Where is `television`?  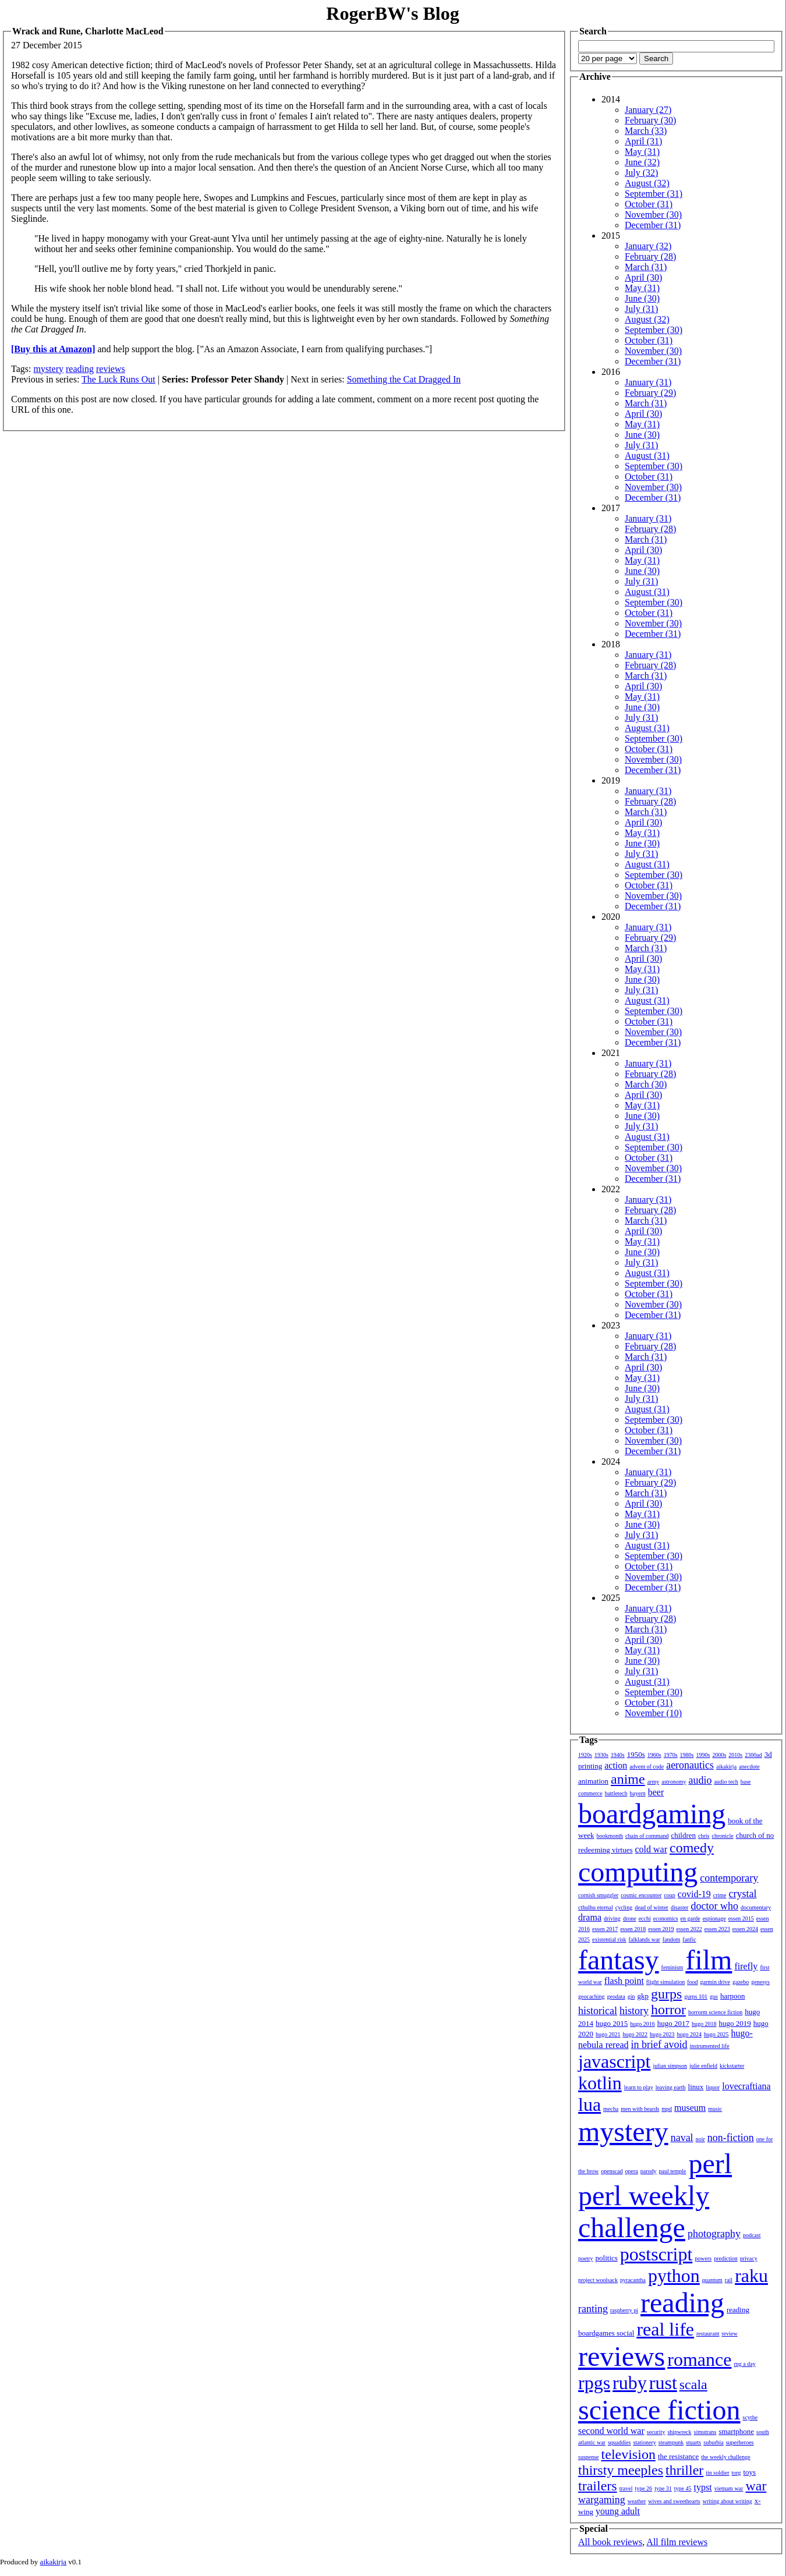 television is located at coordinates (628, 2454).